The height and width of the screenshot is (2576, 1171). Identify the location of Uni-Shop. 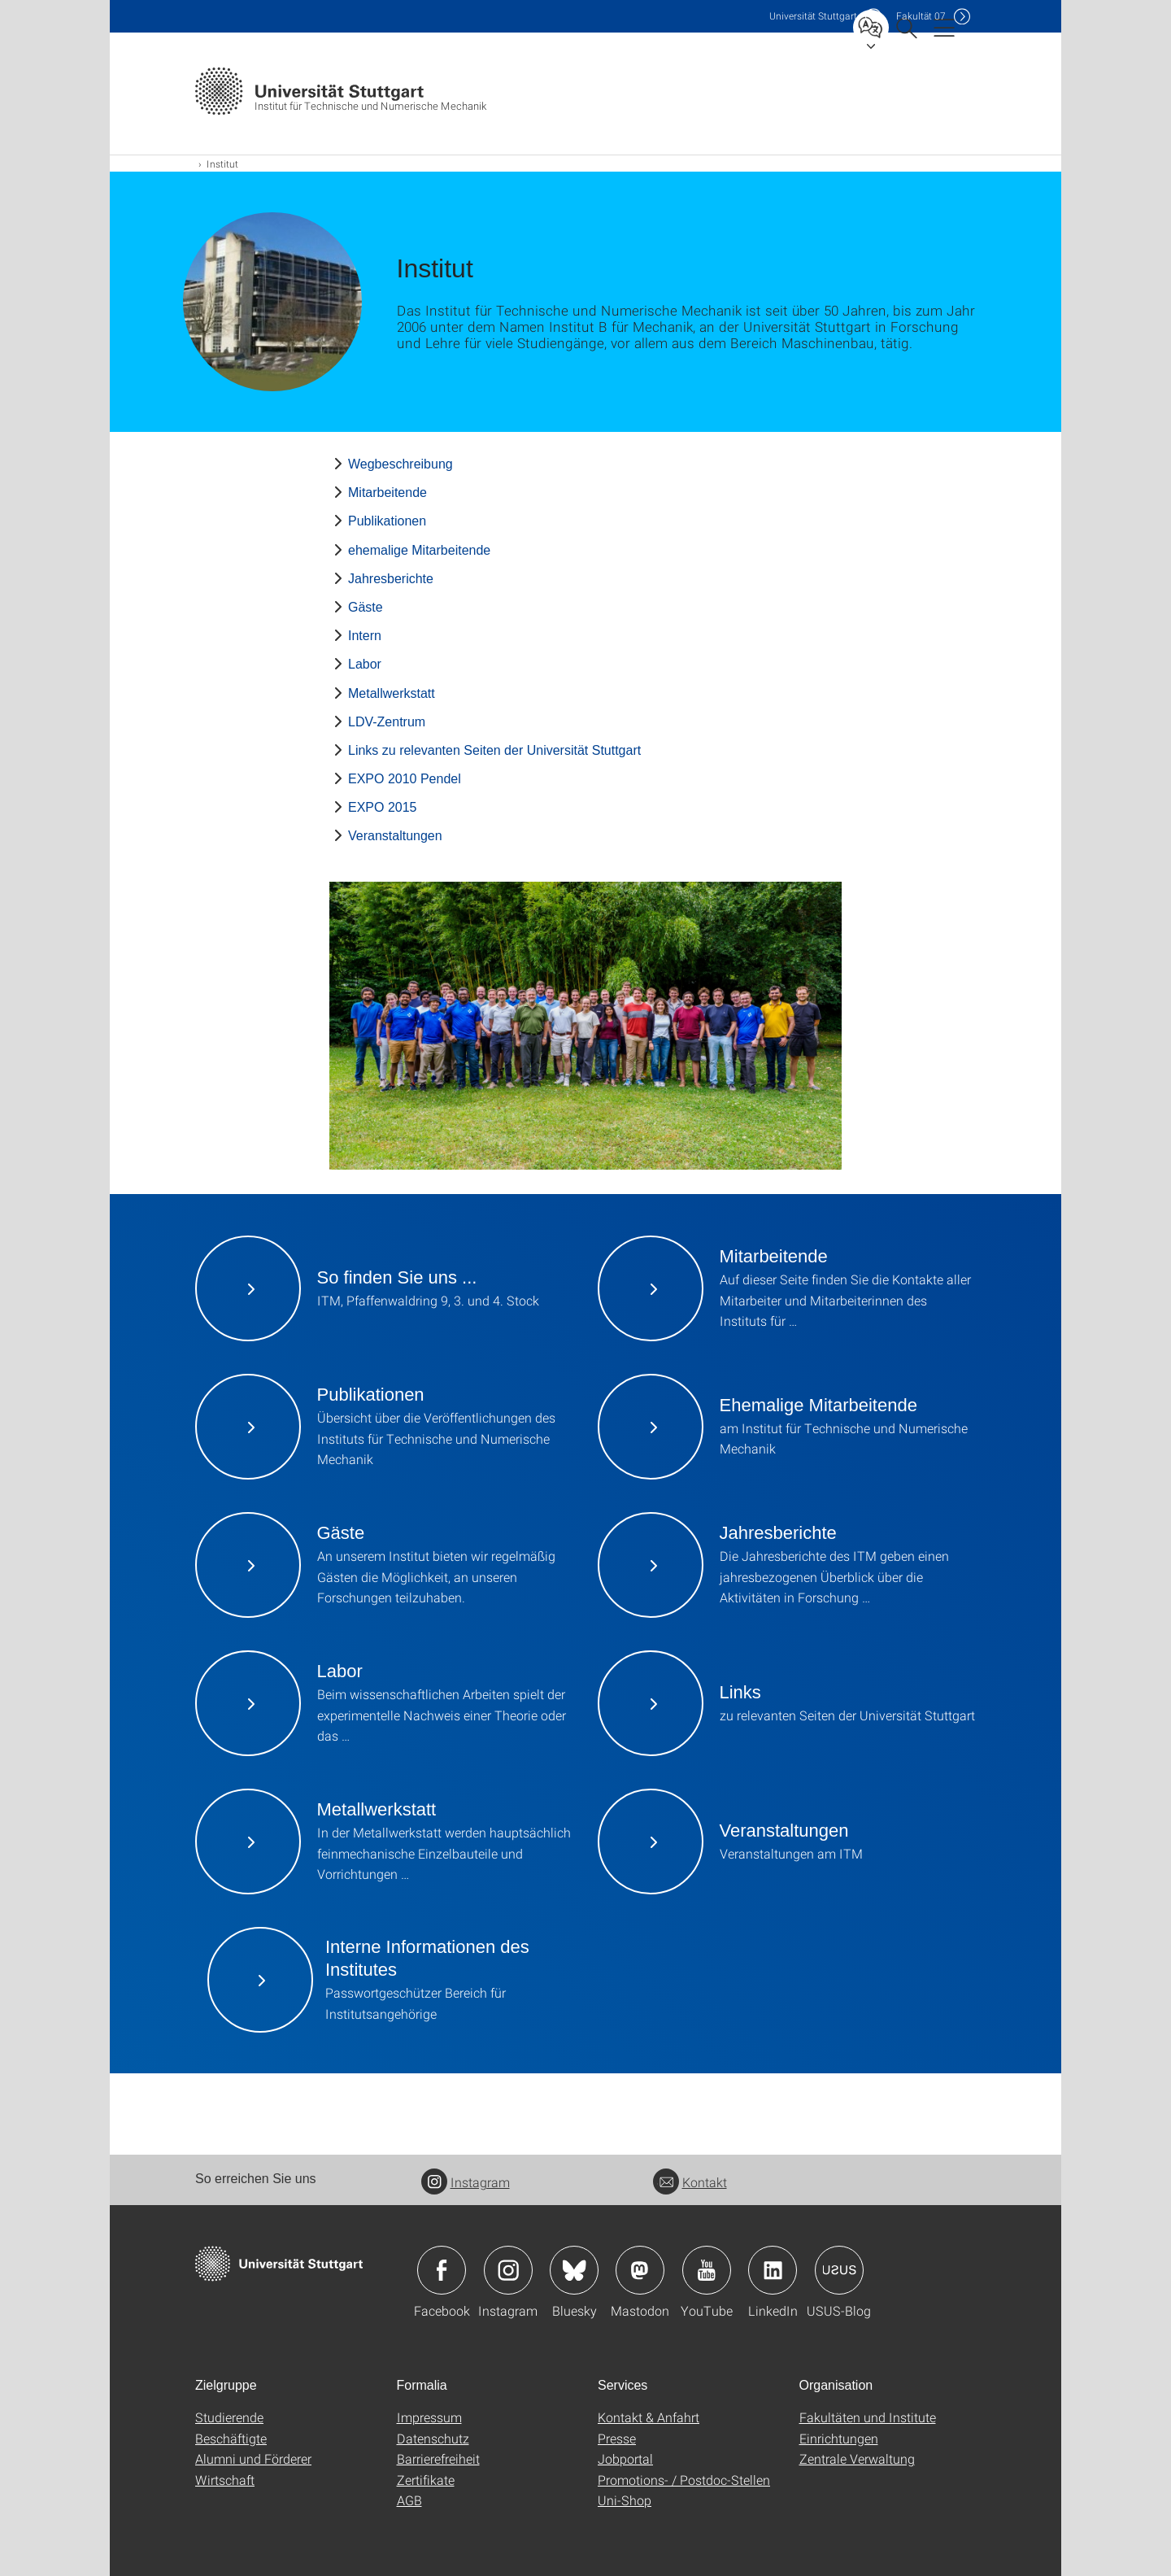
(624, 2499).